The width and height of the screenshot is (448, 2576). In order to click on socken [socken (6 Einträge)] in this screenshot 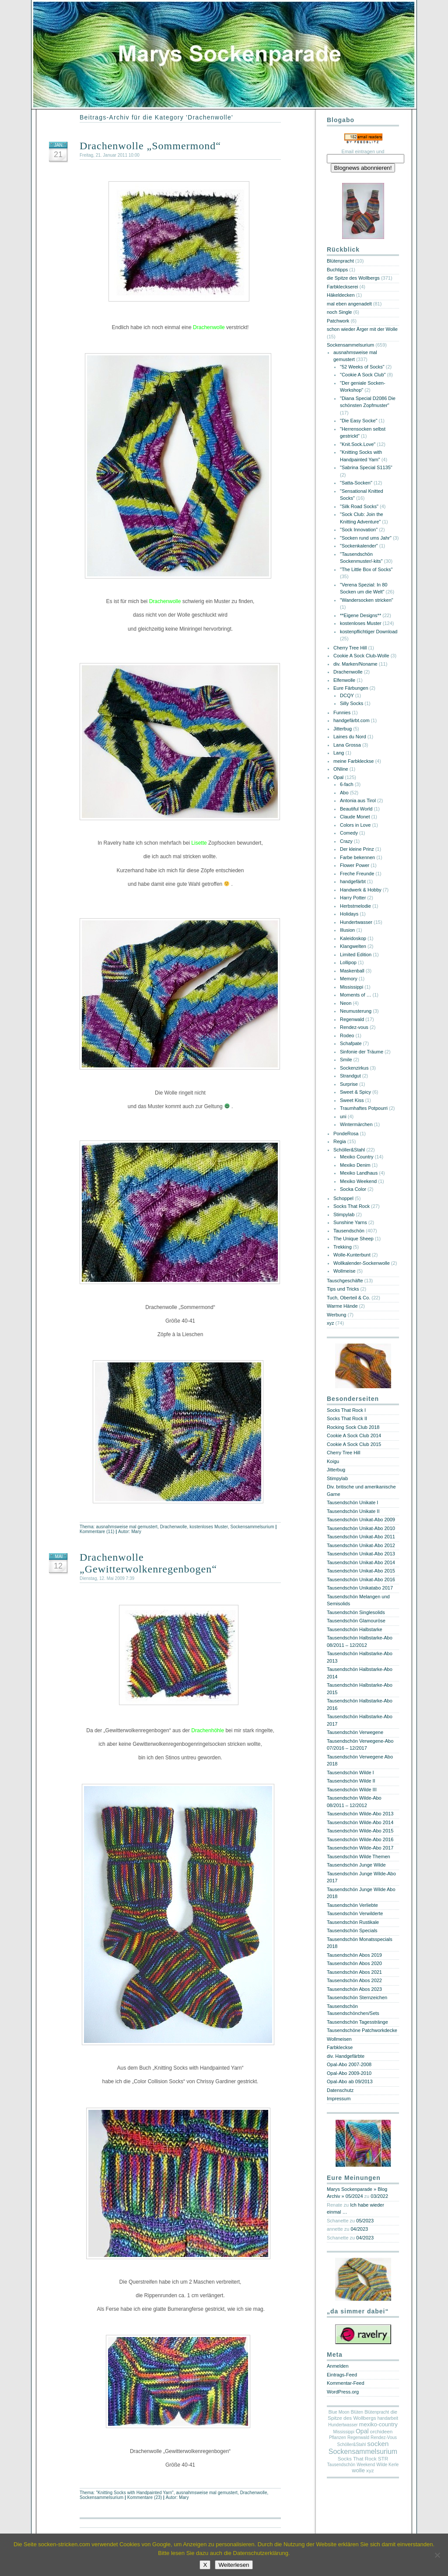, I will do `click(377, 2443)`.